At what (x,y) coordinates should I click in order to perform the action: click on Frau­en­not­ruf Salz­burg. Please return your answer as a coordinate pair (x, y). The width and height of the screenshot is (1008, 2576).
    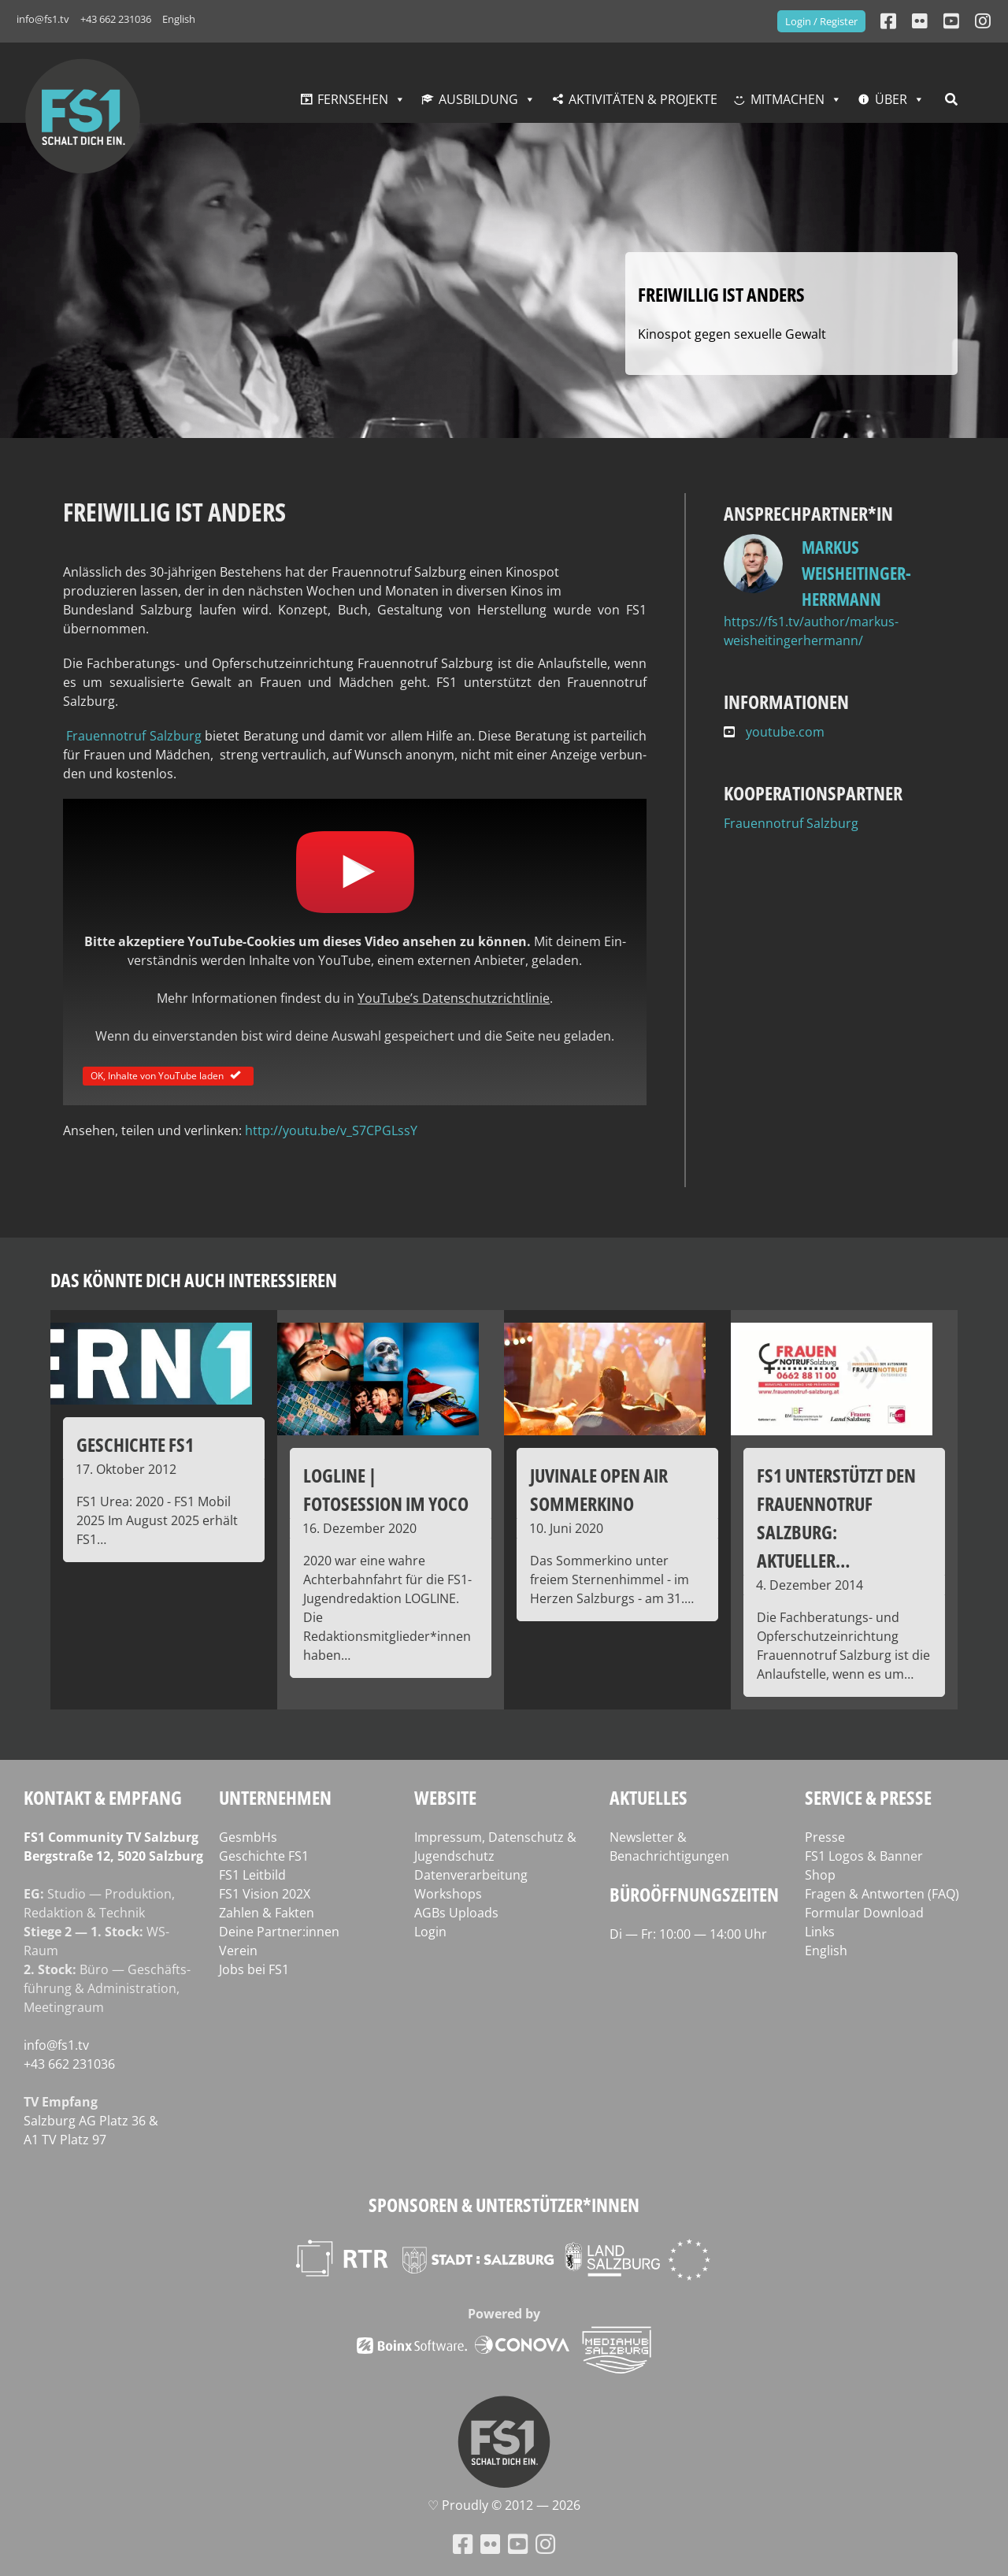
    Looking at the image, I should click on (132, 735).